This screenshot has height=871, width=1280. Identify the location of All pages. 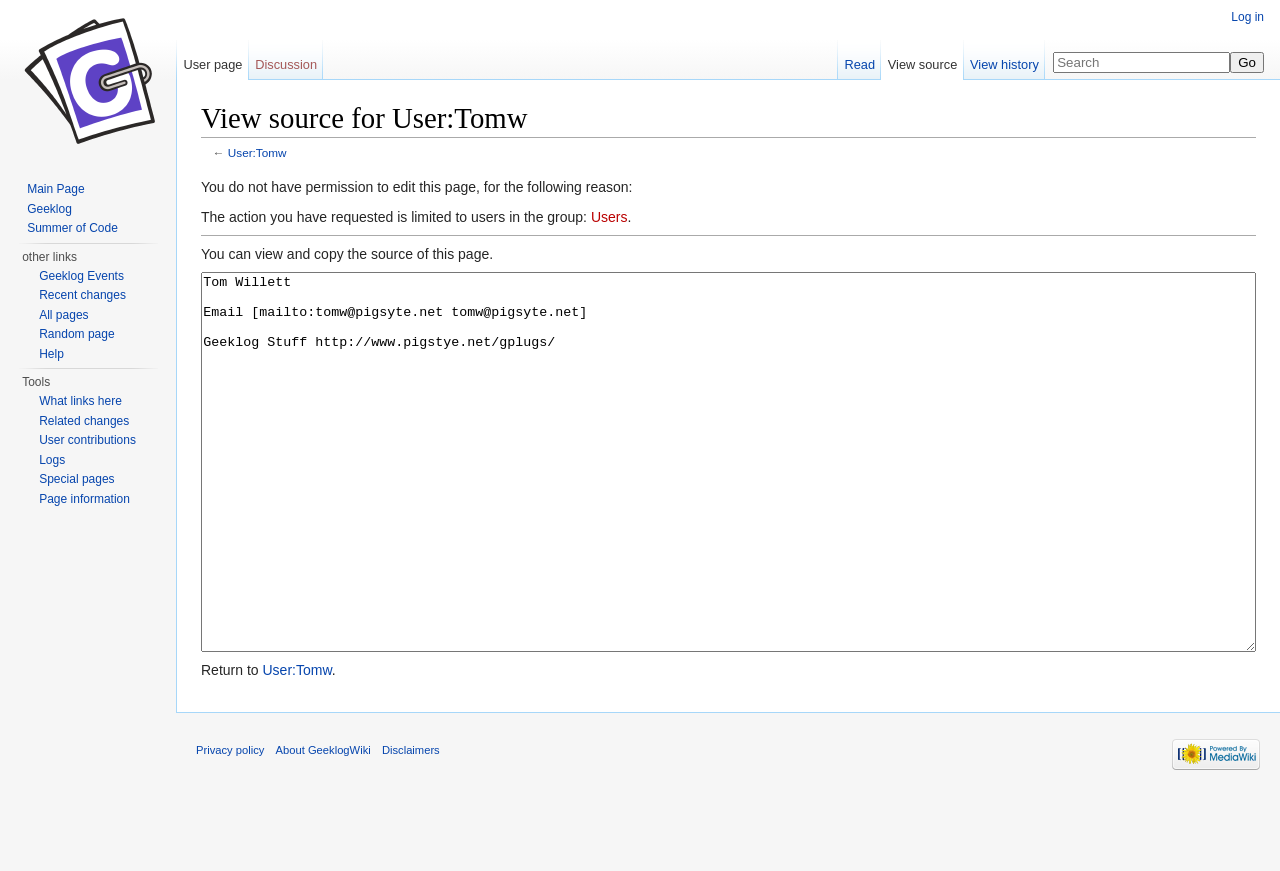
(63, 315).